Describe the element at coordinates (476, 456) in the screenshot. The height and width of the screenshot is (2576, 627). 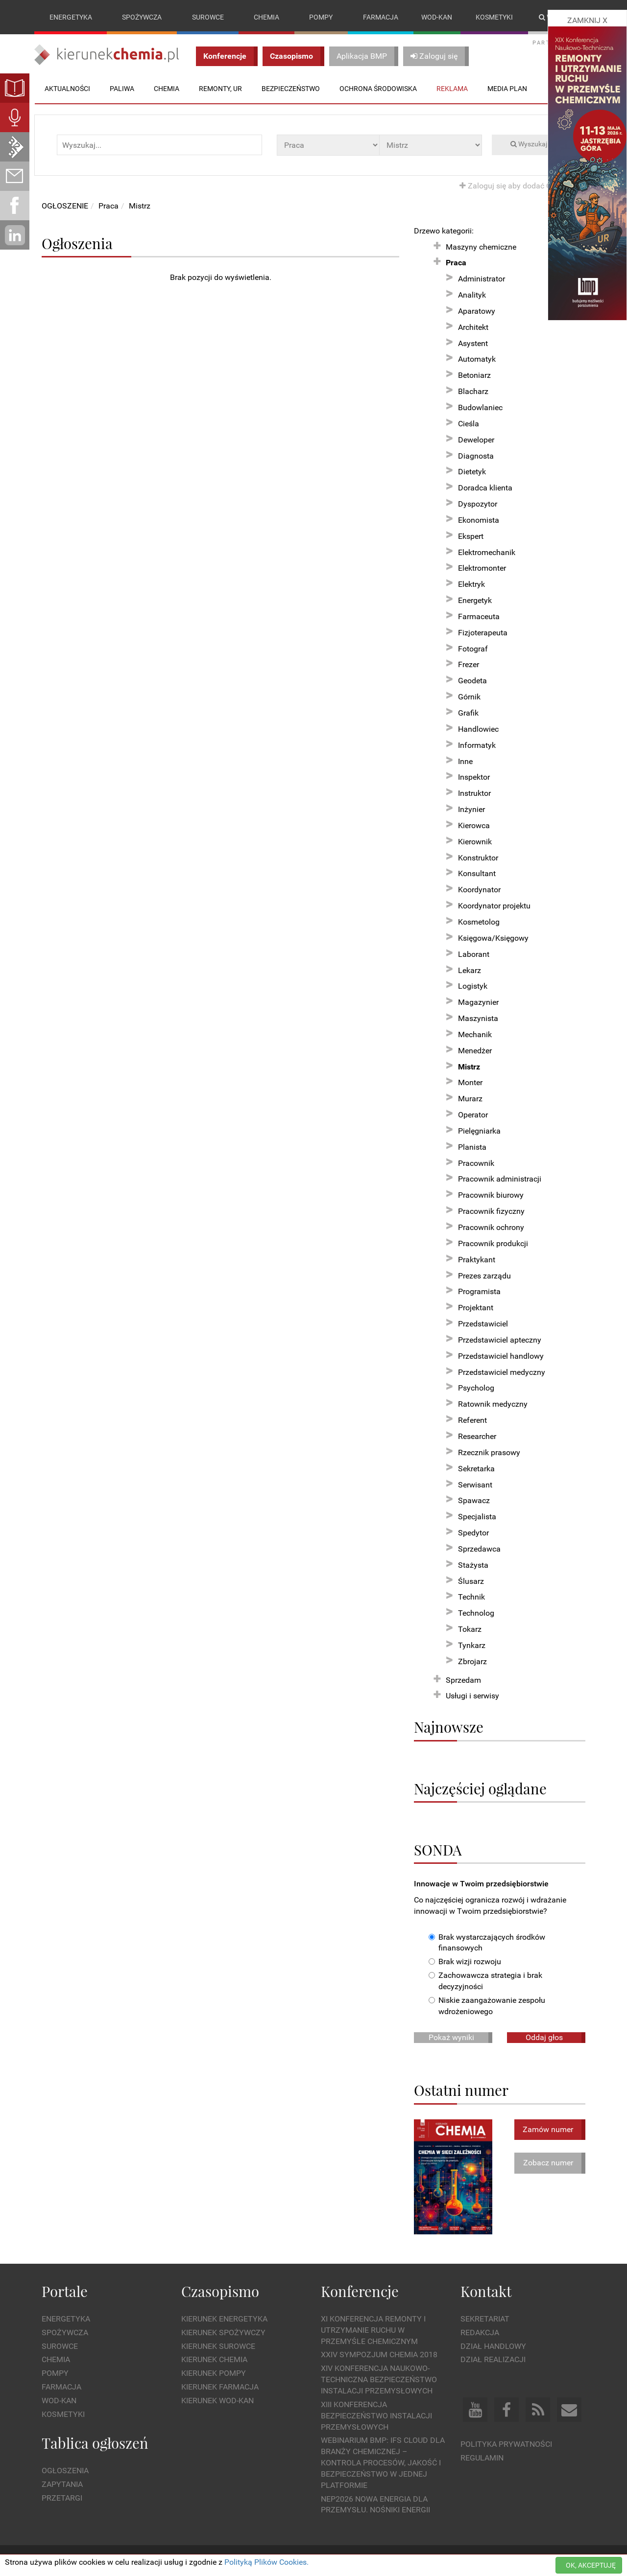
I see `Diagnosta` at that location.